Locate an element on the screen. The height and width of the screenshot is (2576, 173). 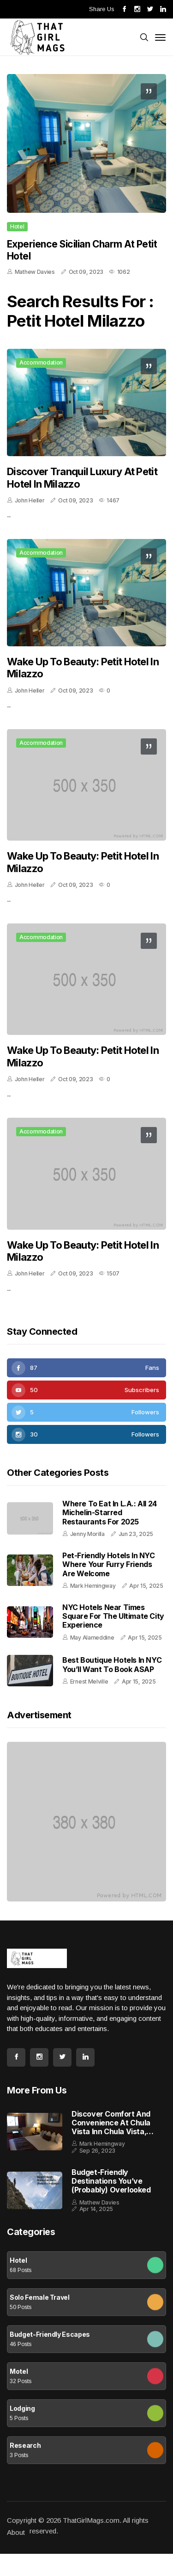
Wake Up to Beauty: Petit Hotel in Milazzo is located at coordinates (83, 668).